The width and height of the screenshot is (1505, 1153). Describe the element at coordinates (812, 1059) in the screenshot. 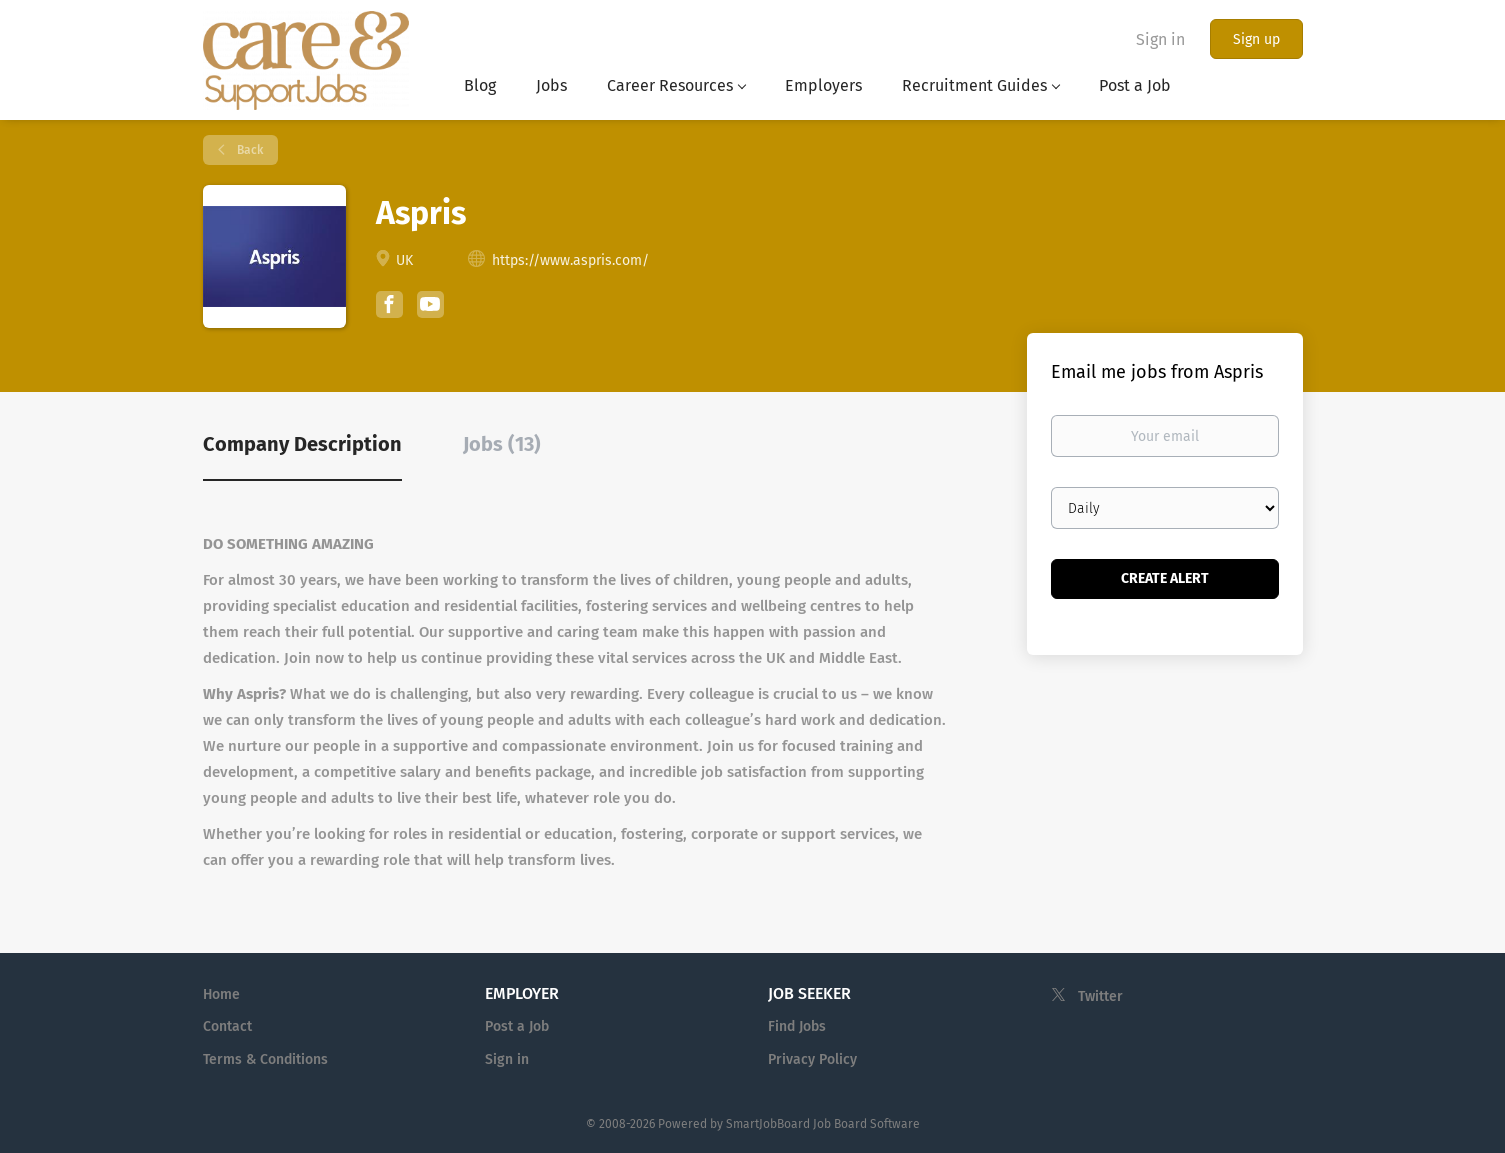

I see `Privacy Policy` at that location.